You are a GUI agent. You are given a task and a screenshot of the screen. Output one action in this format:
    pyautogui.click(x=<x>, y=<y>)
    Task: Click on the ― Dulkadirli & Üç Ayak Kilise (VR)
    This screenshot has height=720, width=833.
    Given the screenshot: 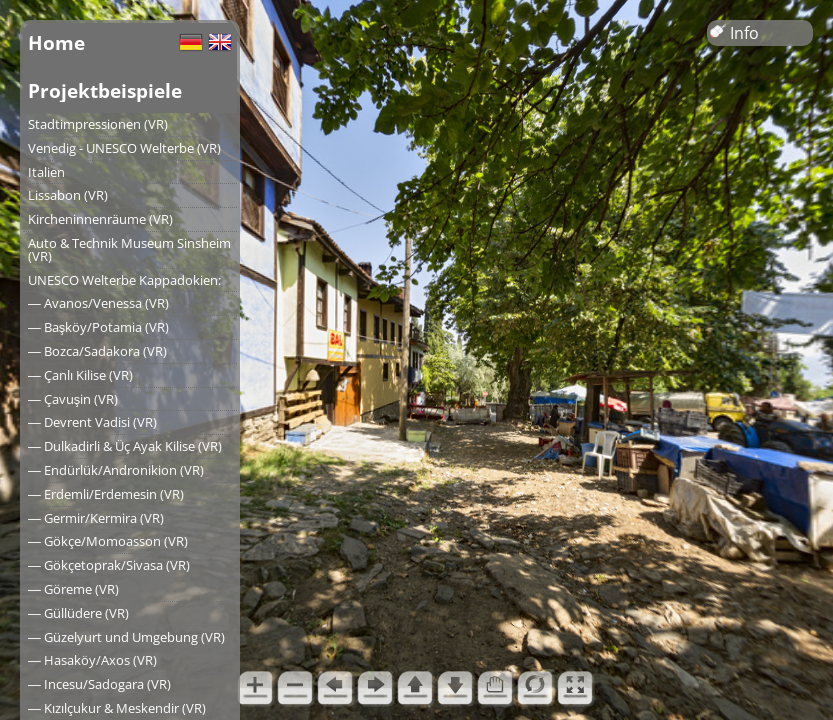 What is the action you would take?
    pyautogui.click(x=125, y=446)
    